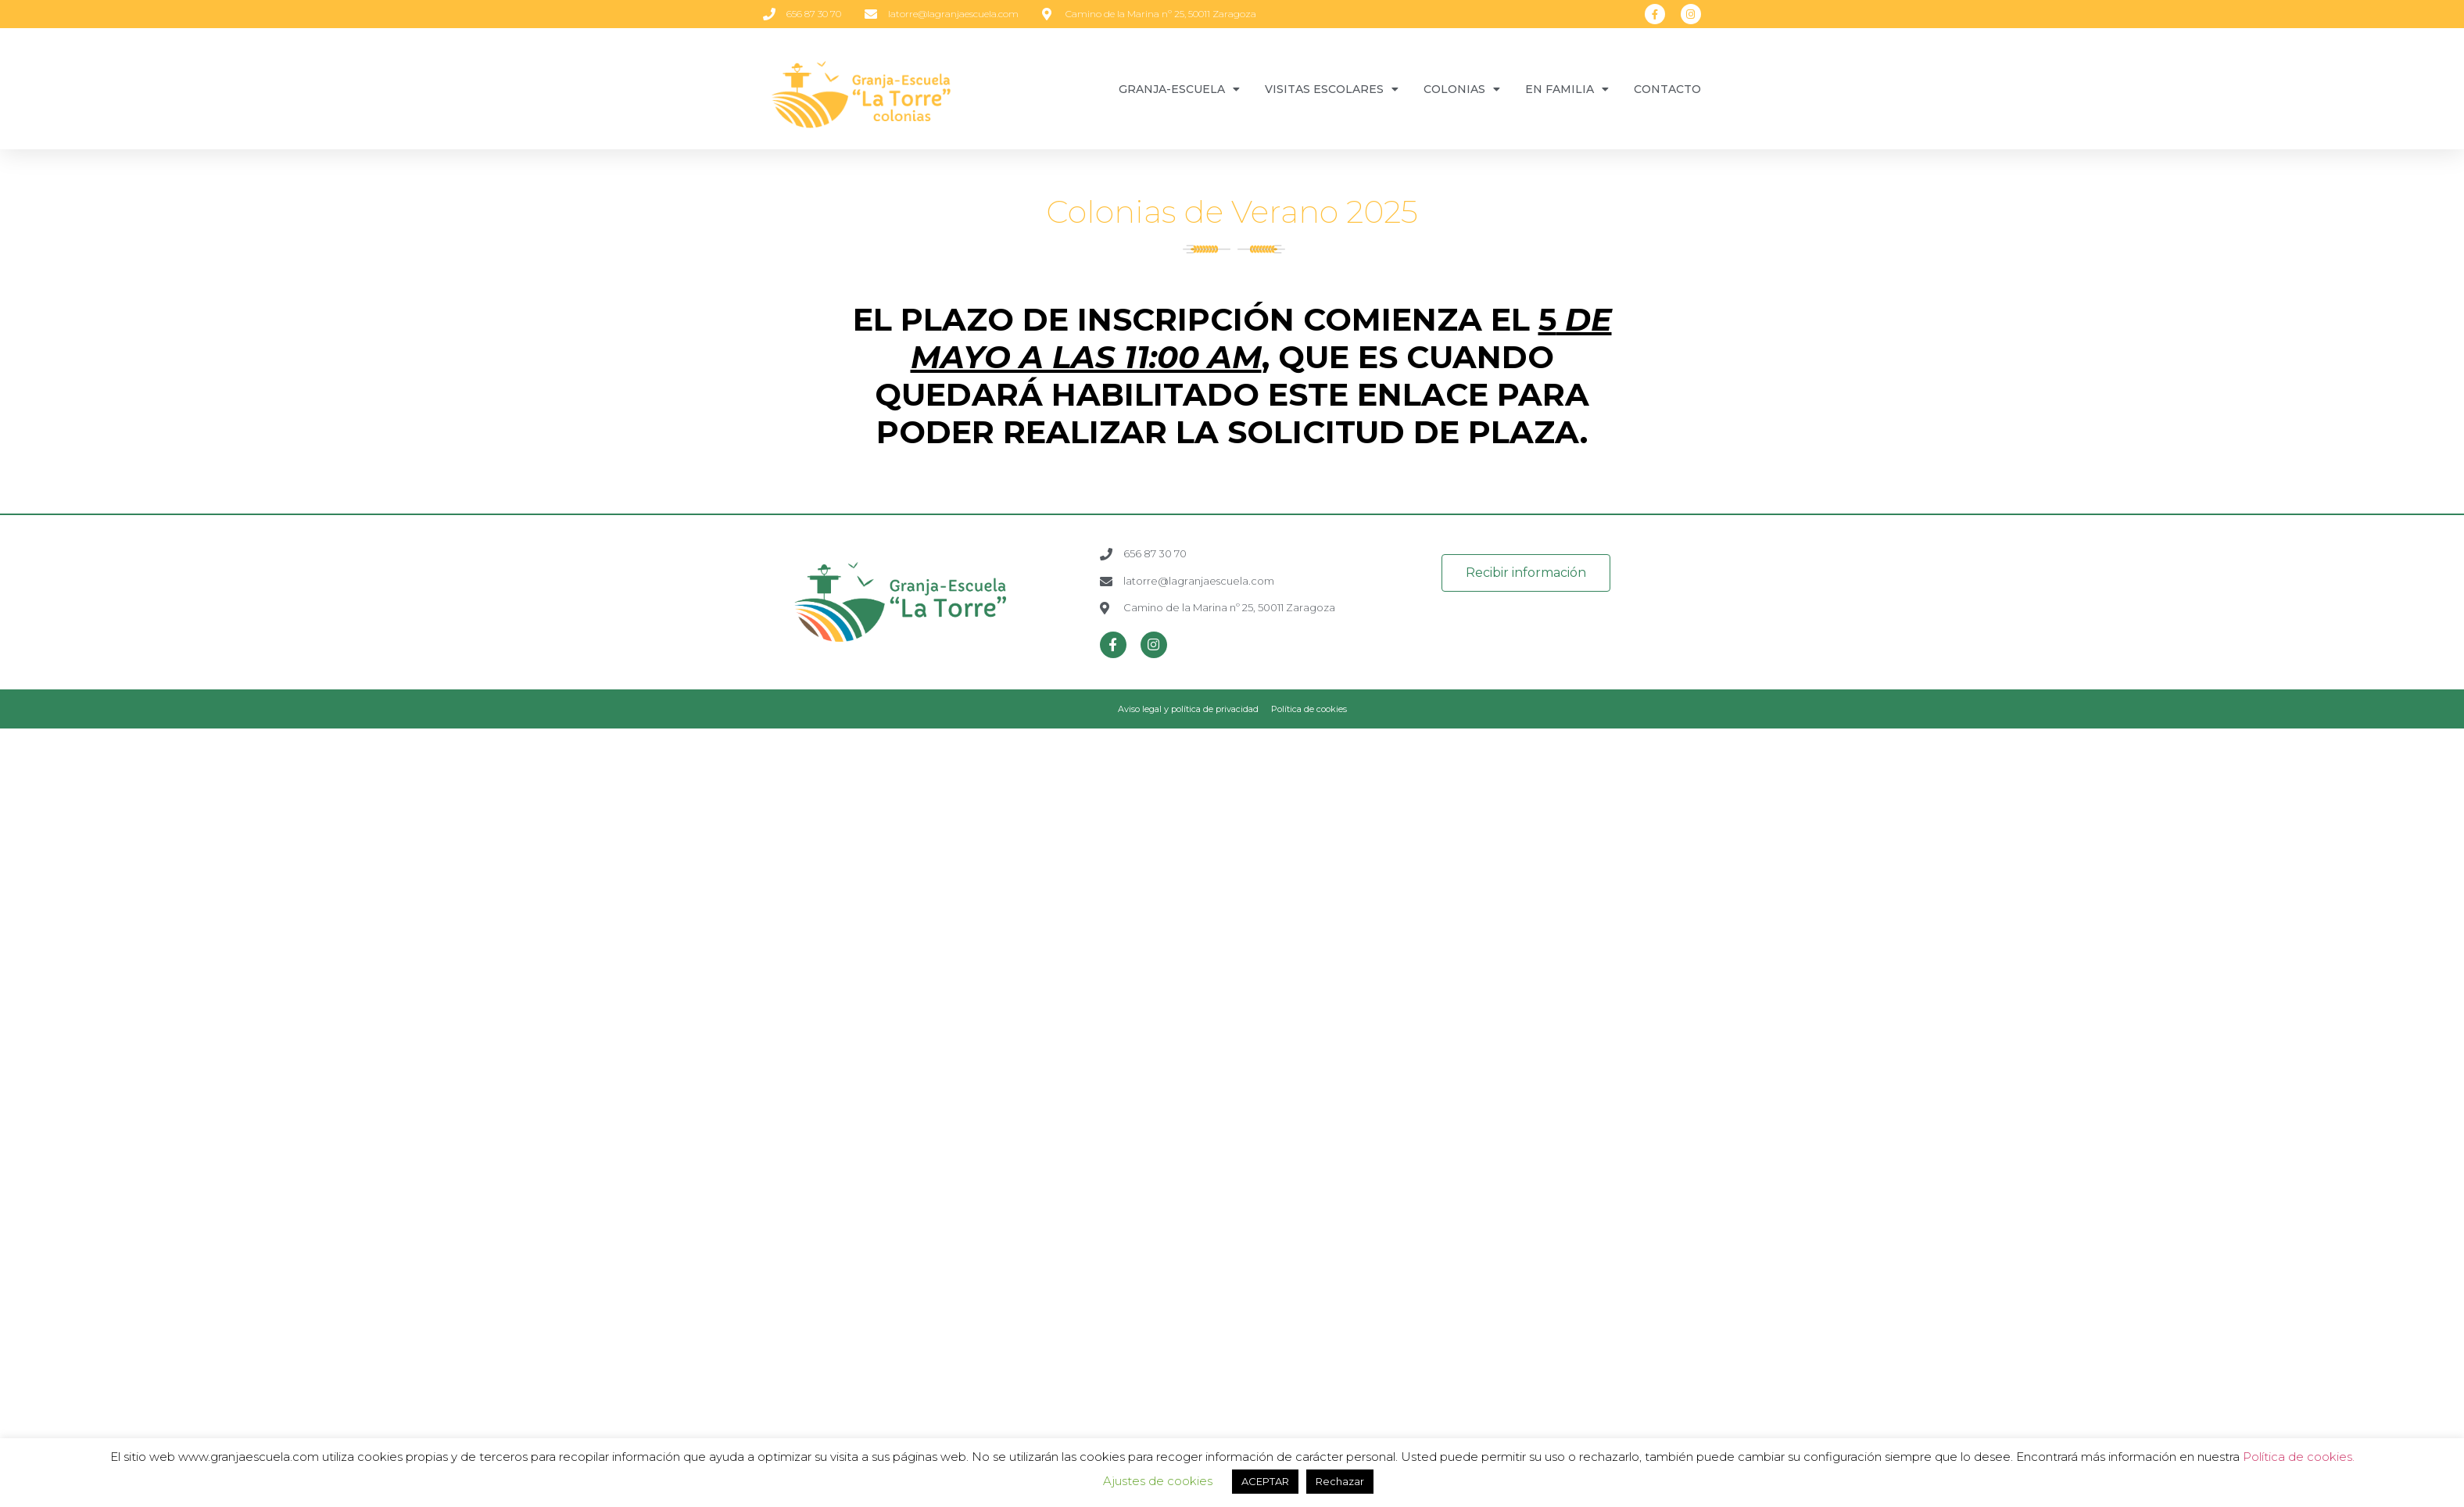  I want to click on Rechazar [button], so click(1340, 1481).